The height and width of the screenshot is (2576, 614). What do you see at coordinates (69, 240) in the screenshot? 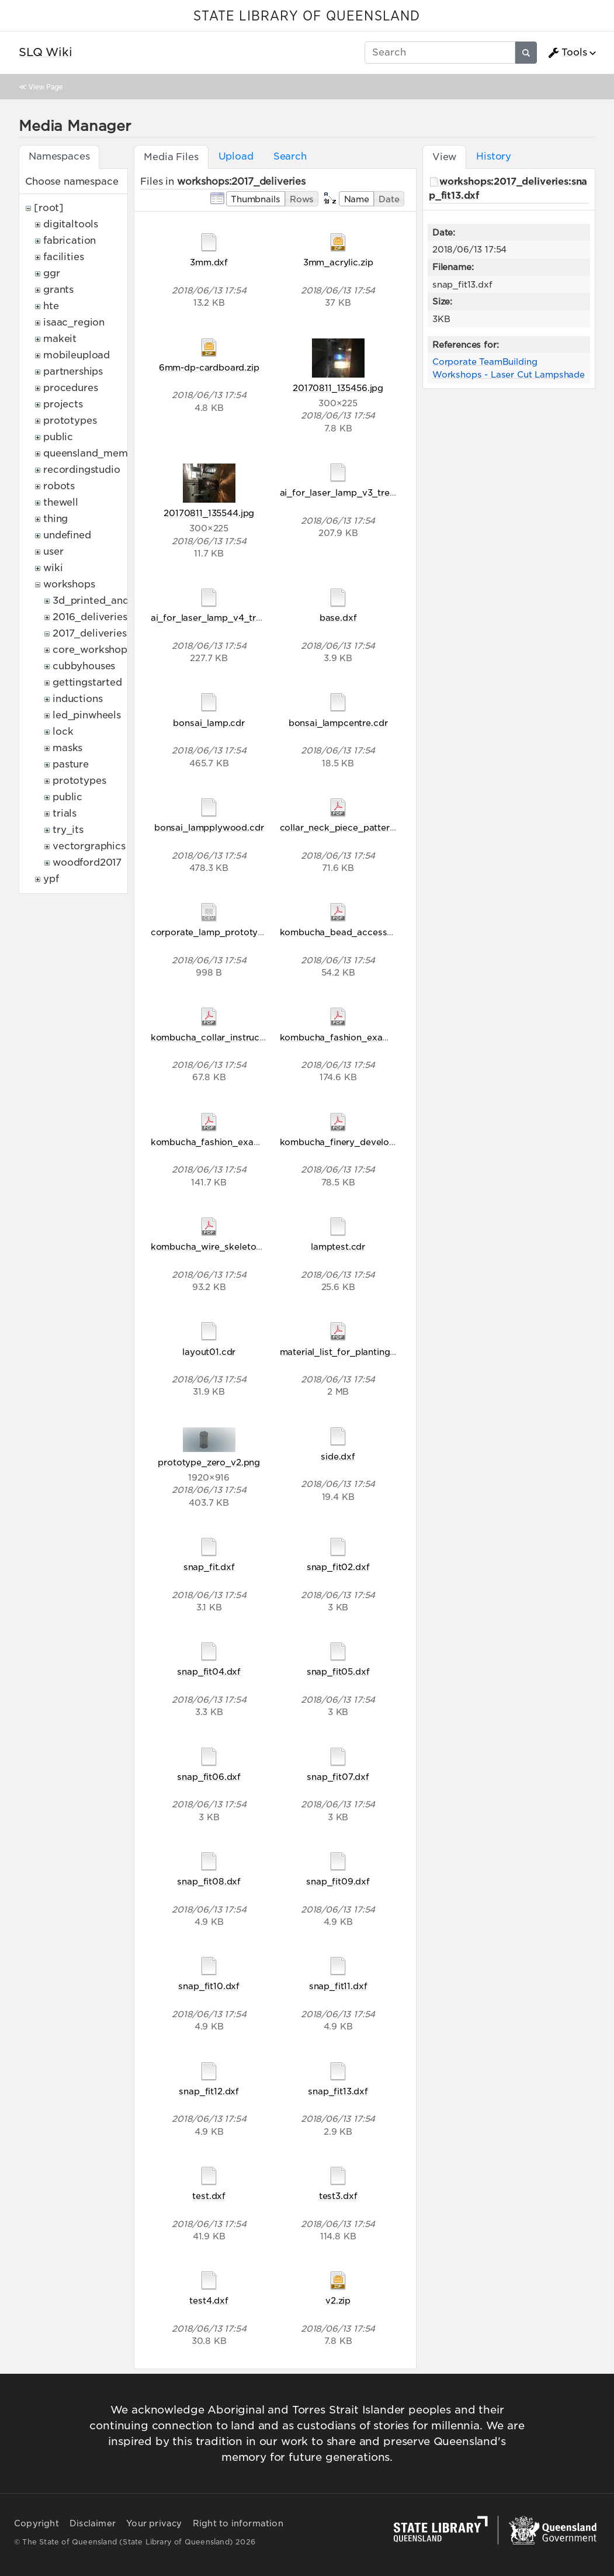
I see `fabrication` at bounding box center [69, 240].